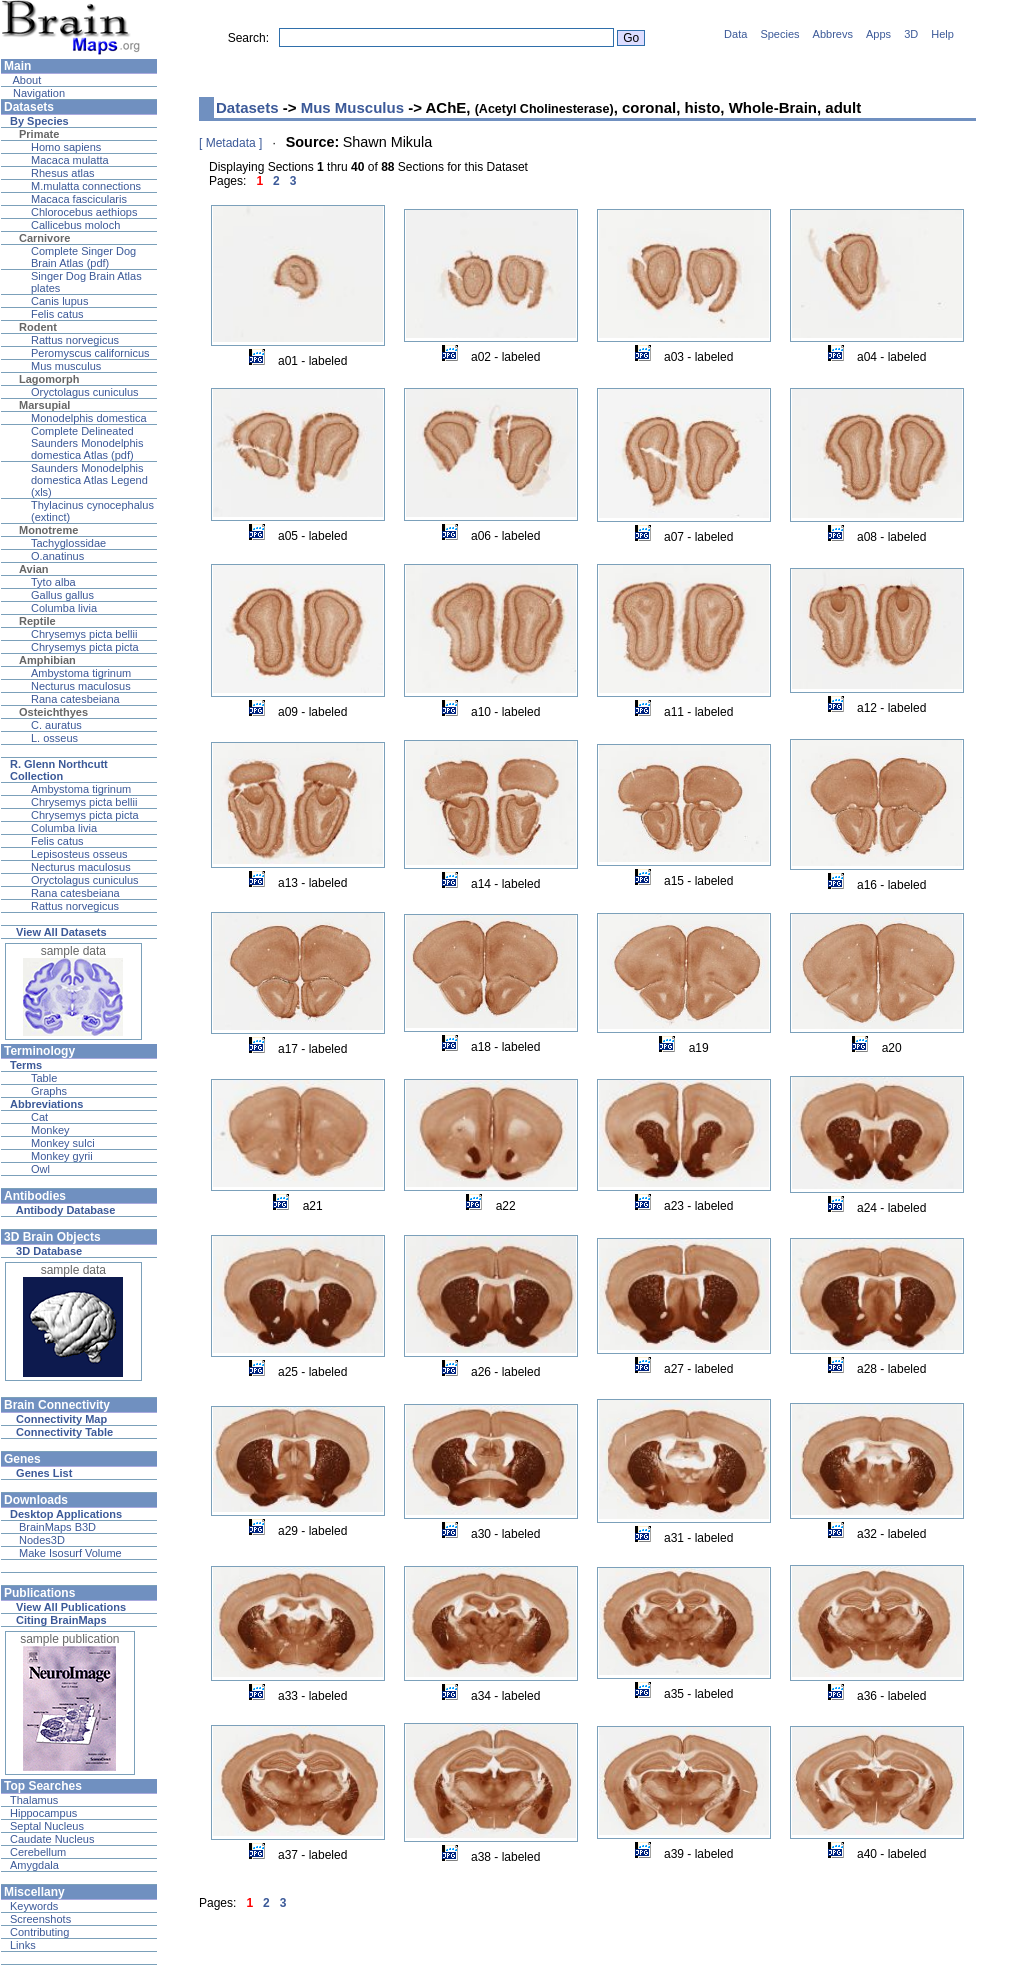 The image size is (1017, 1978). I want to click on Marsupial, so click(44, 405).